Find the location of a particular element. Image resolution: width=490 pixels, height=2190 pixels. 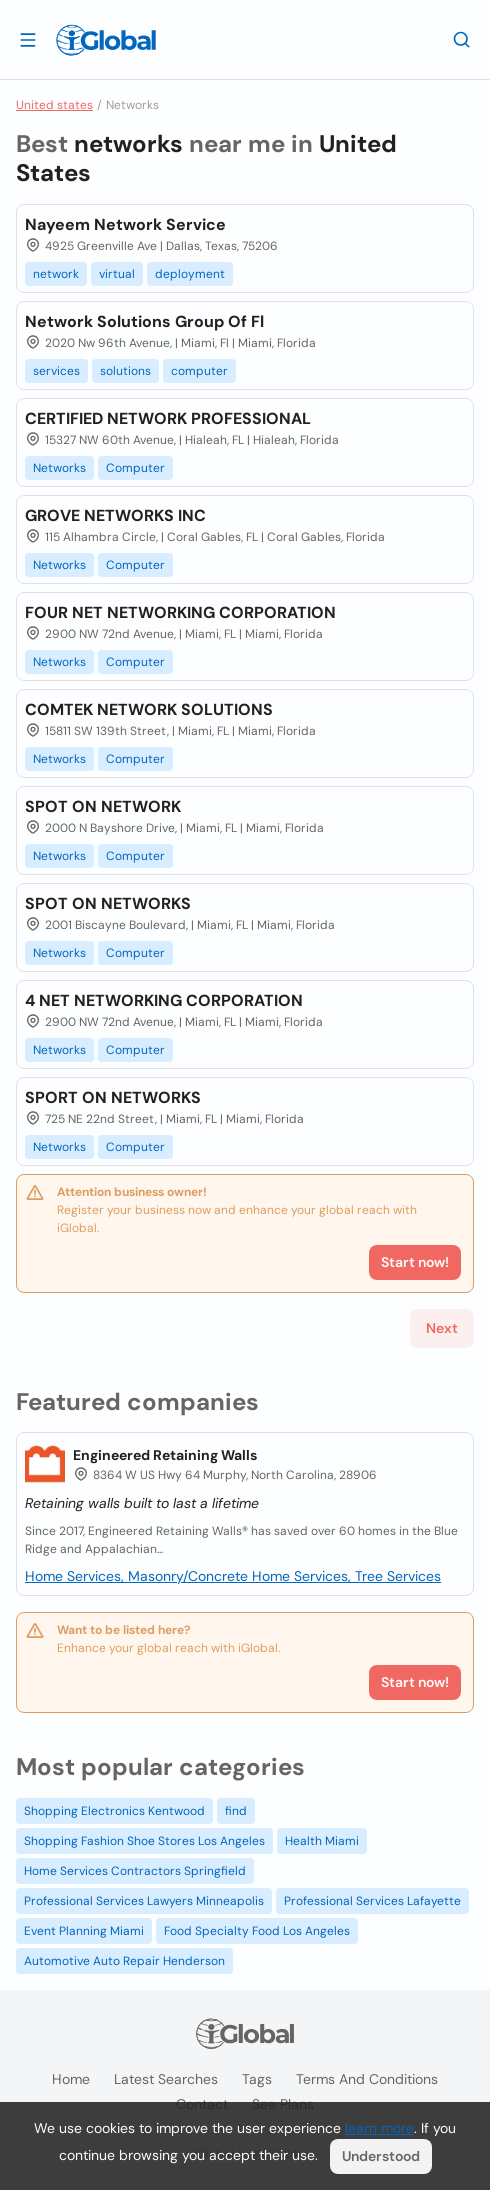

Home Services, Masonry/Concrete is located at coordinates (138, 1576).